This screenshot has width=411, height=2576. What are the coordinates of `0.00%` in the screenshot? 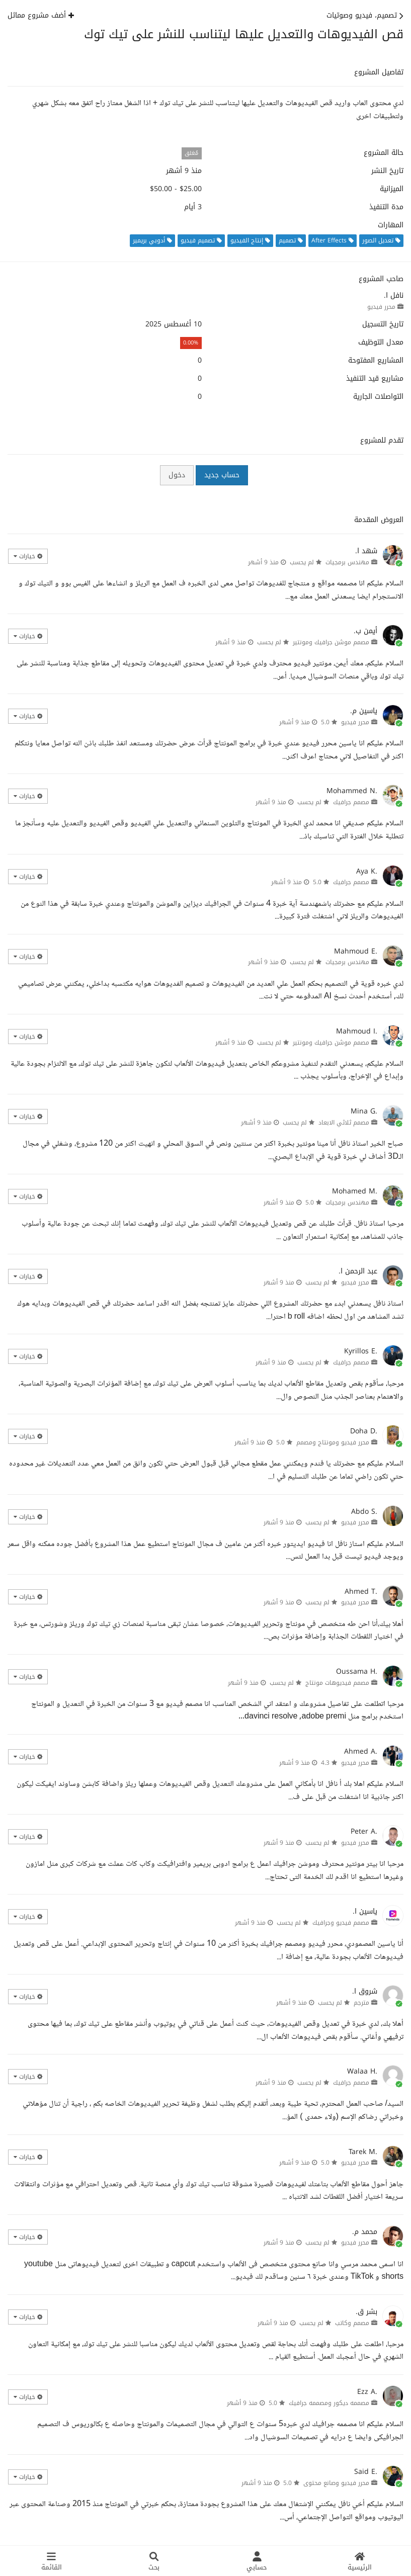 It's located at (190, 343).